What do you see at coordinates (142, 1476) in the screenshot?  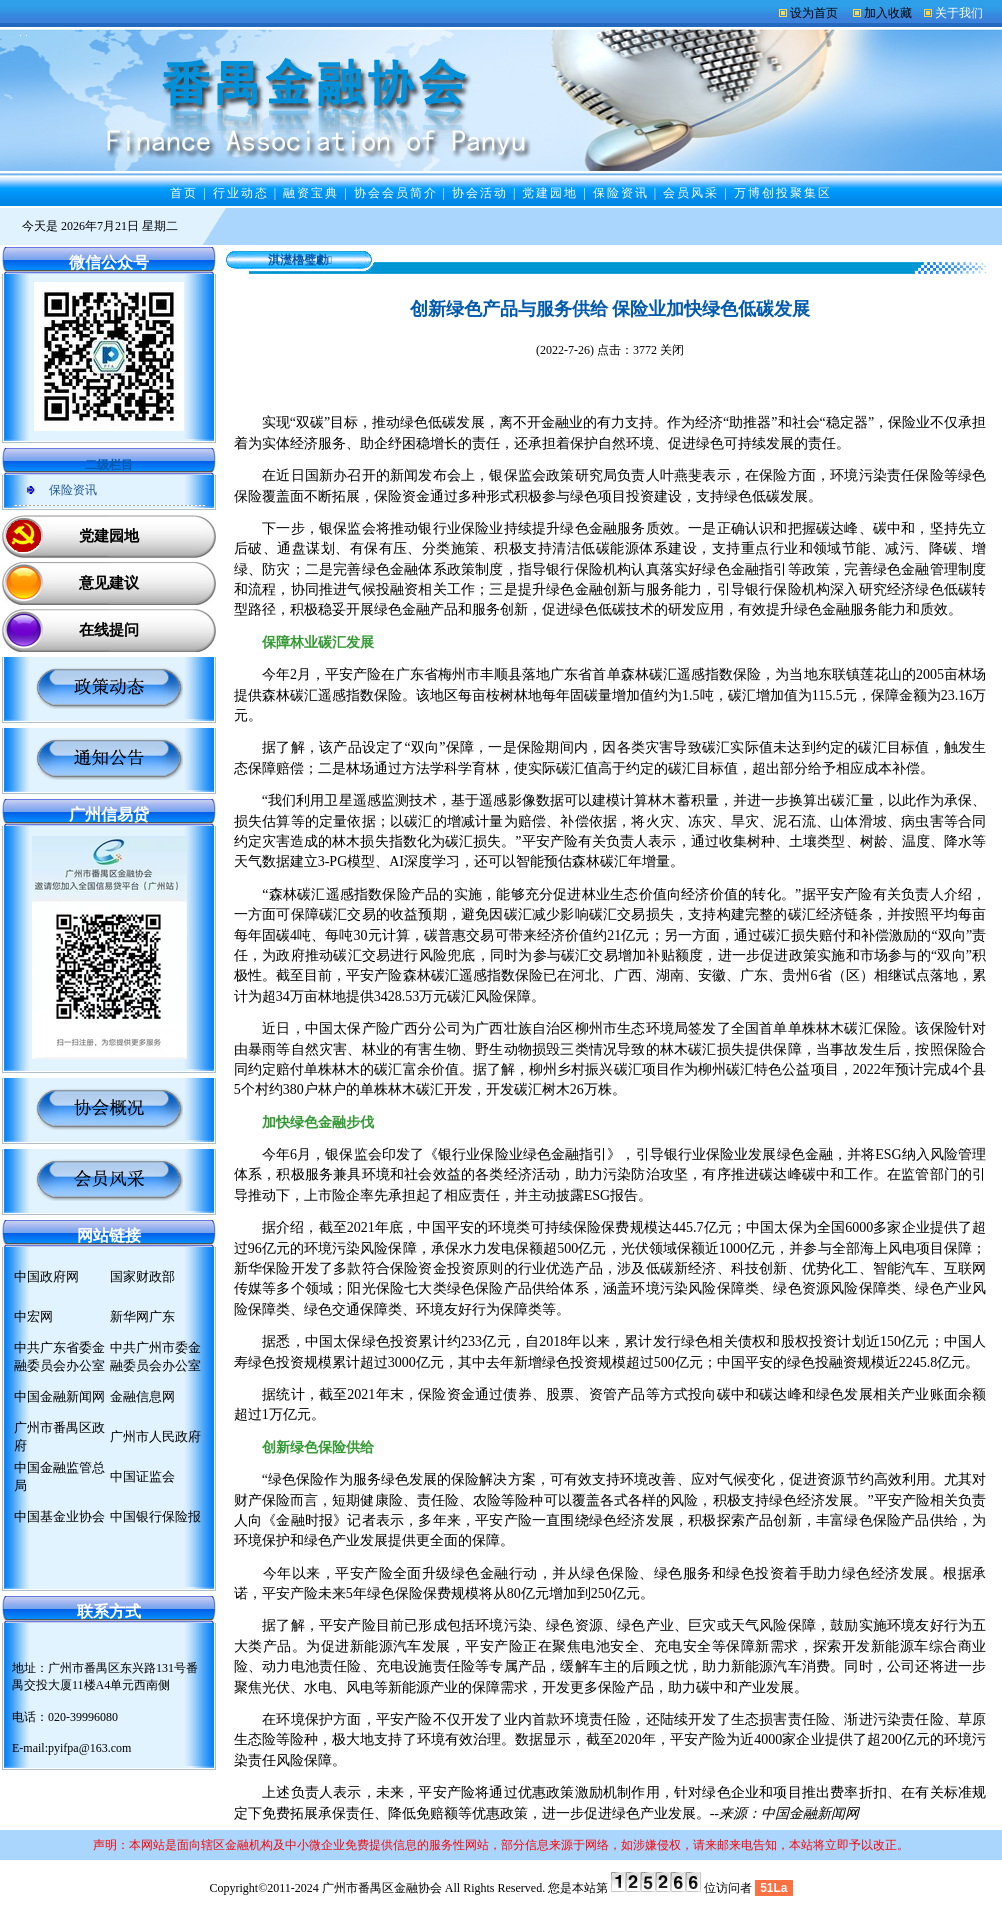 I see `中国证监会` at bounding box center [142, 1476].